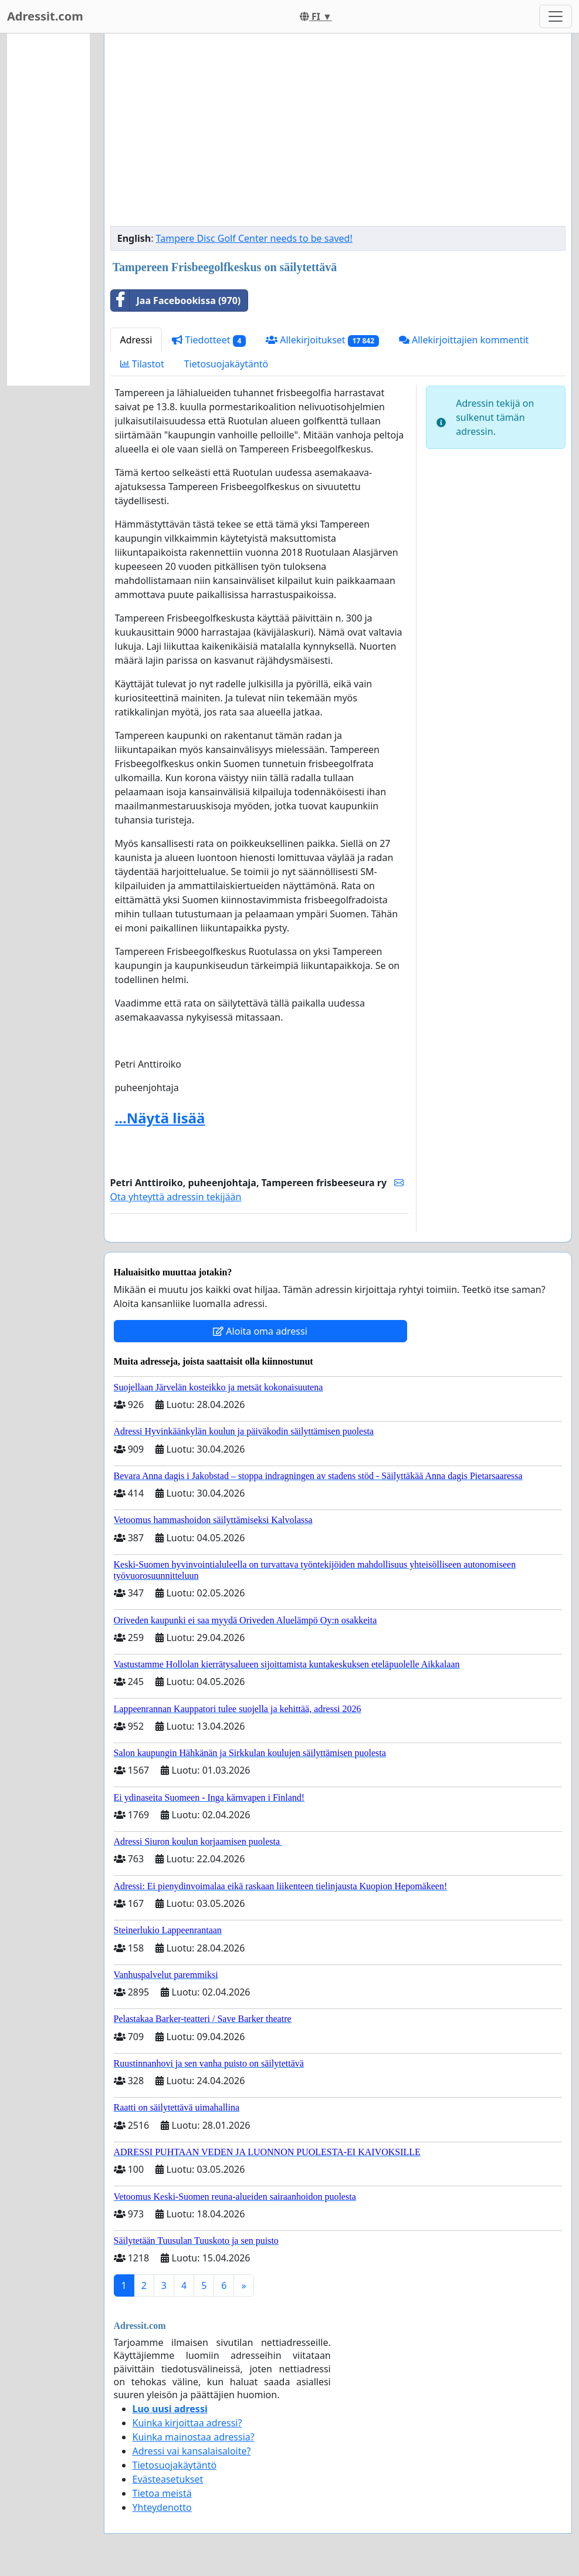 The image size is (579, 2576). What do you see at coordinates (338, 134) in the screenshot?
I see `[Advertisement]` at bounding box center [338, 134].